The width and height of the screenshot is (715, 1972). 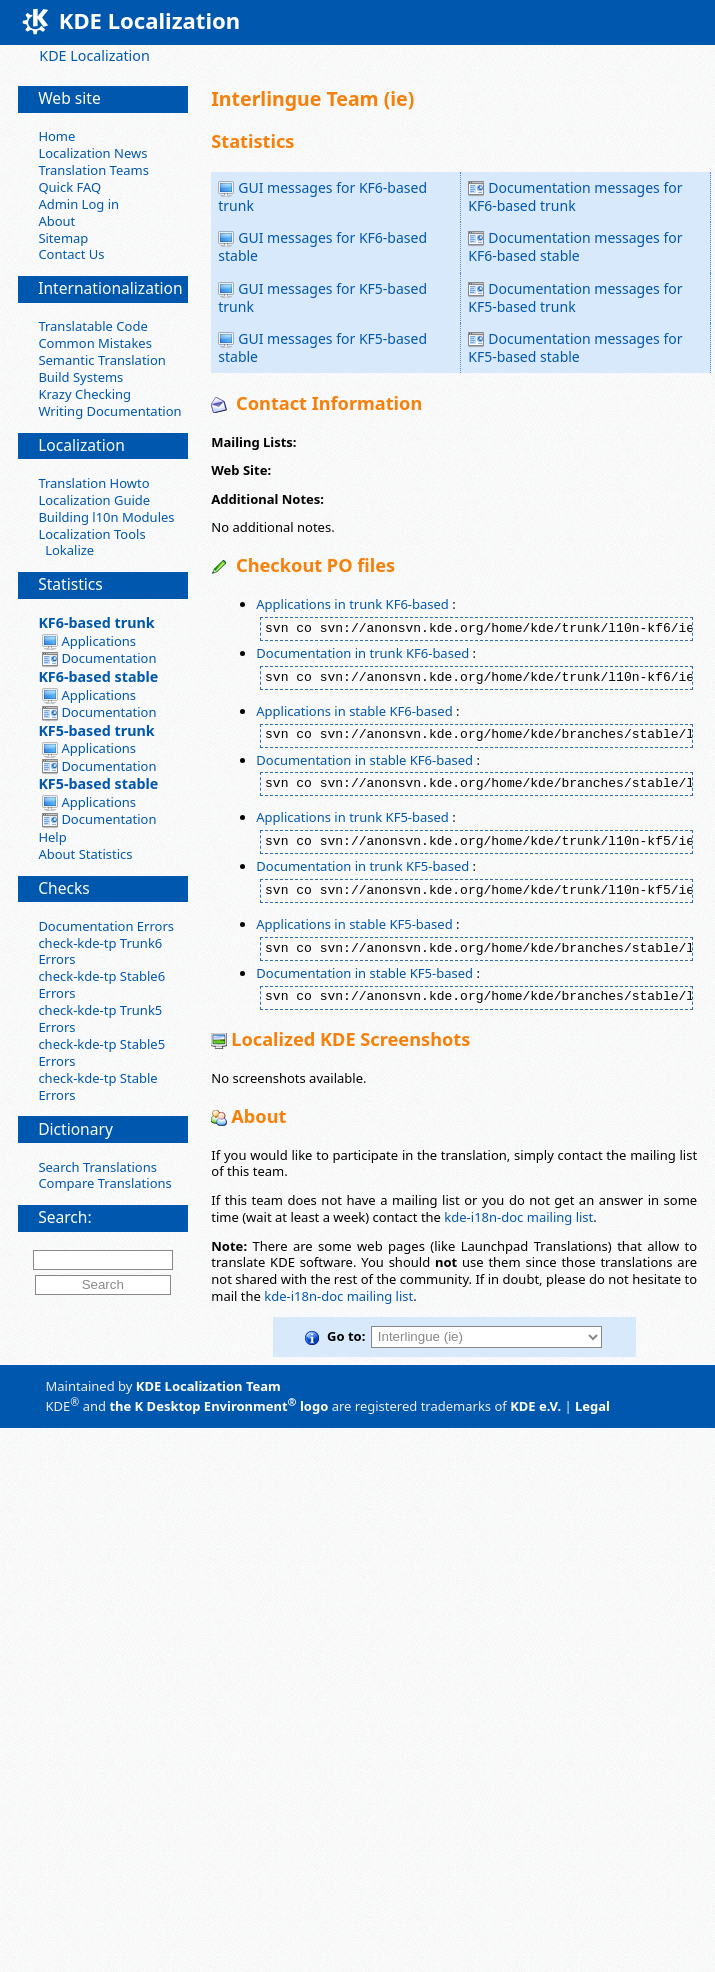 I want to click on kde-i18n-doc mailing list, so click(x=518, y=1217).